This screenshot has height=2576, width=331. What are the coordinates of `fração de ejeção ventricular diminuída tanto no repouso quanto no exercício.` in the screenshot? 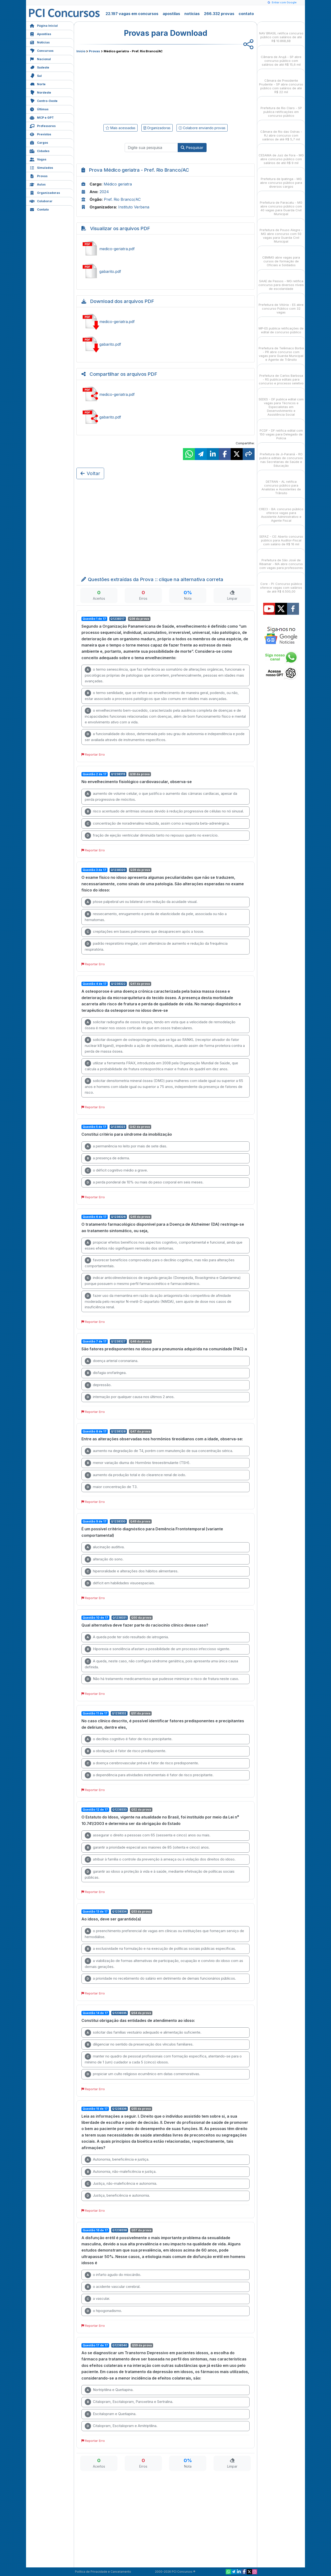 It's located at (152, 835).